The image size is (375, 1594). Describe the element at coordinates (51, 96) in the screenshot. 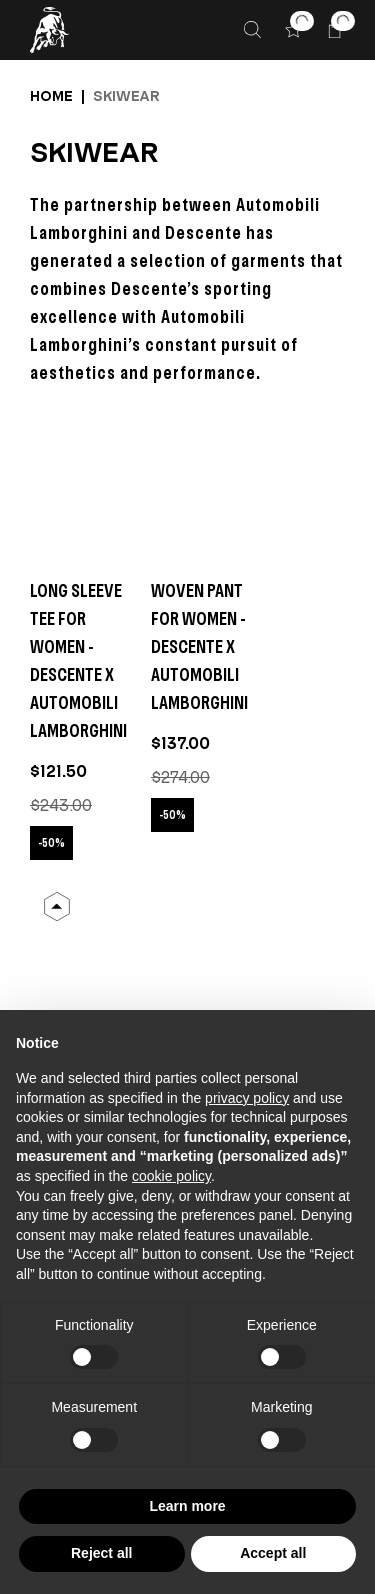

I see `Home` at that location.